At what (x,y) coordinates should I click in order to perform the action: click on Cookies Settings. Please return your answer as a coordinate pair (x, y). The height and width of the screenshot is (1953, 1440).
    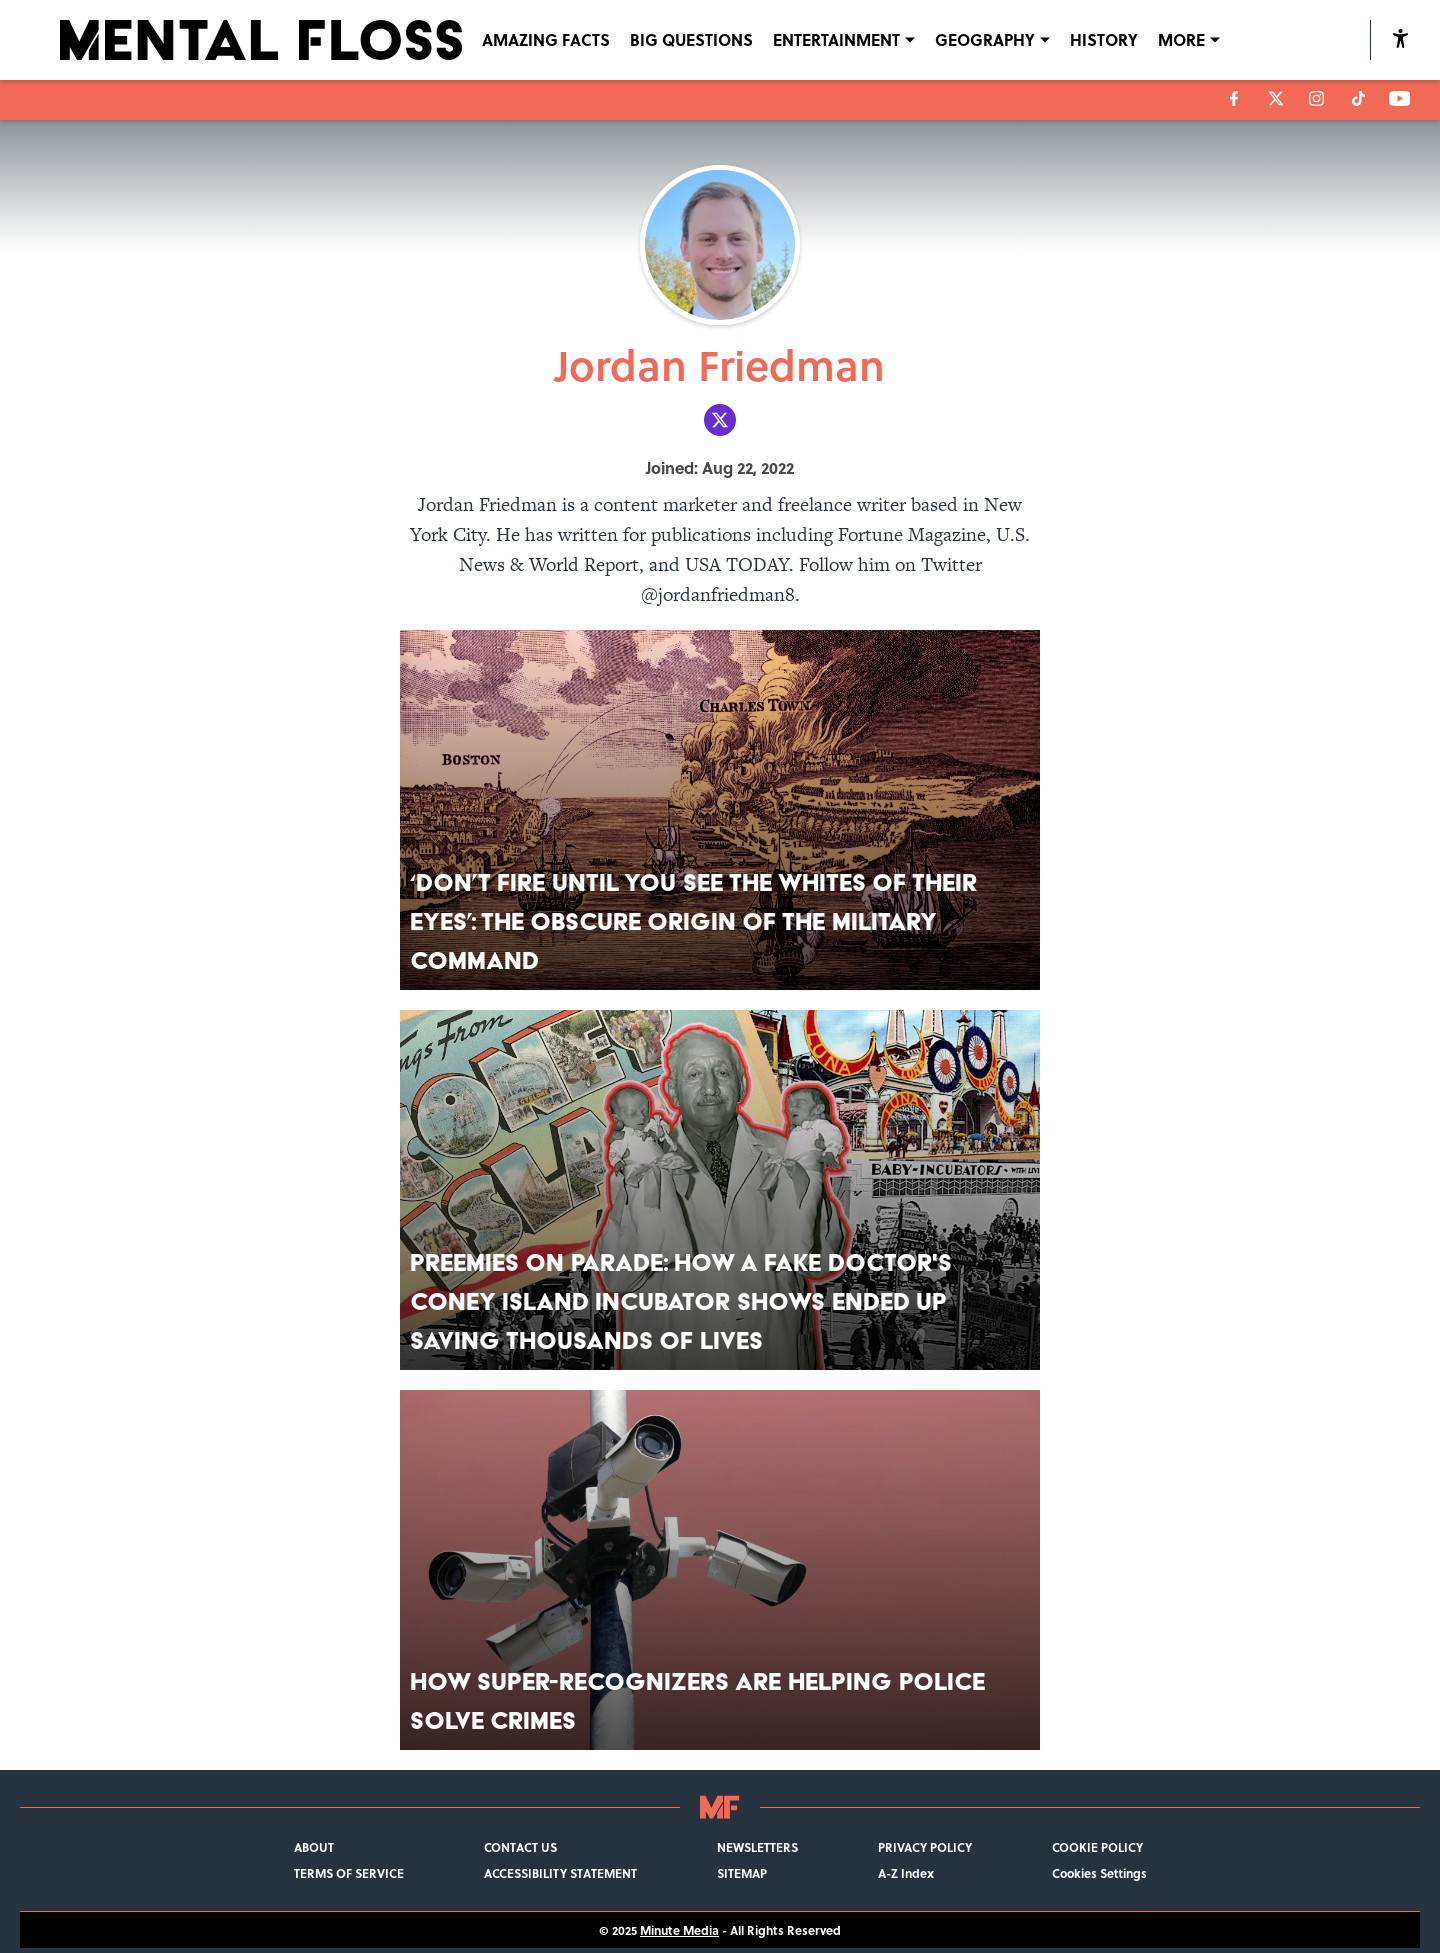
    Looking at the image, I should click on (1099, 1873).